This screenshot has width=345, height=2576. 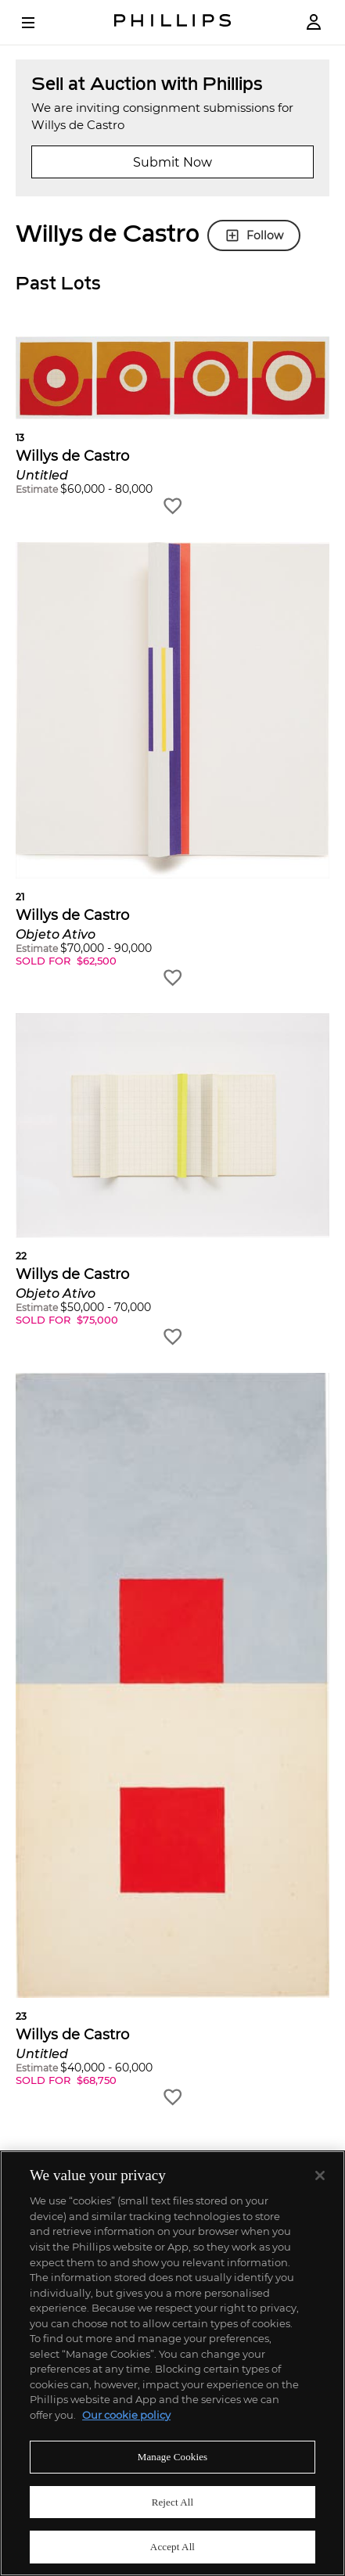 What do you see at coordinates (39, 22) in the screenshot?
I see `[Open Menu]` at bounding box center [39, 22].